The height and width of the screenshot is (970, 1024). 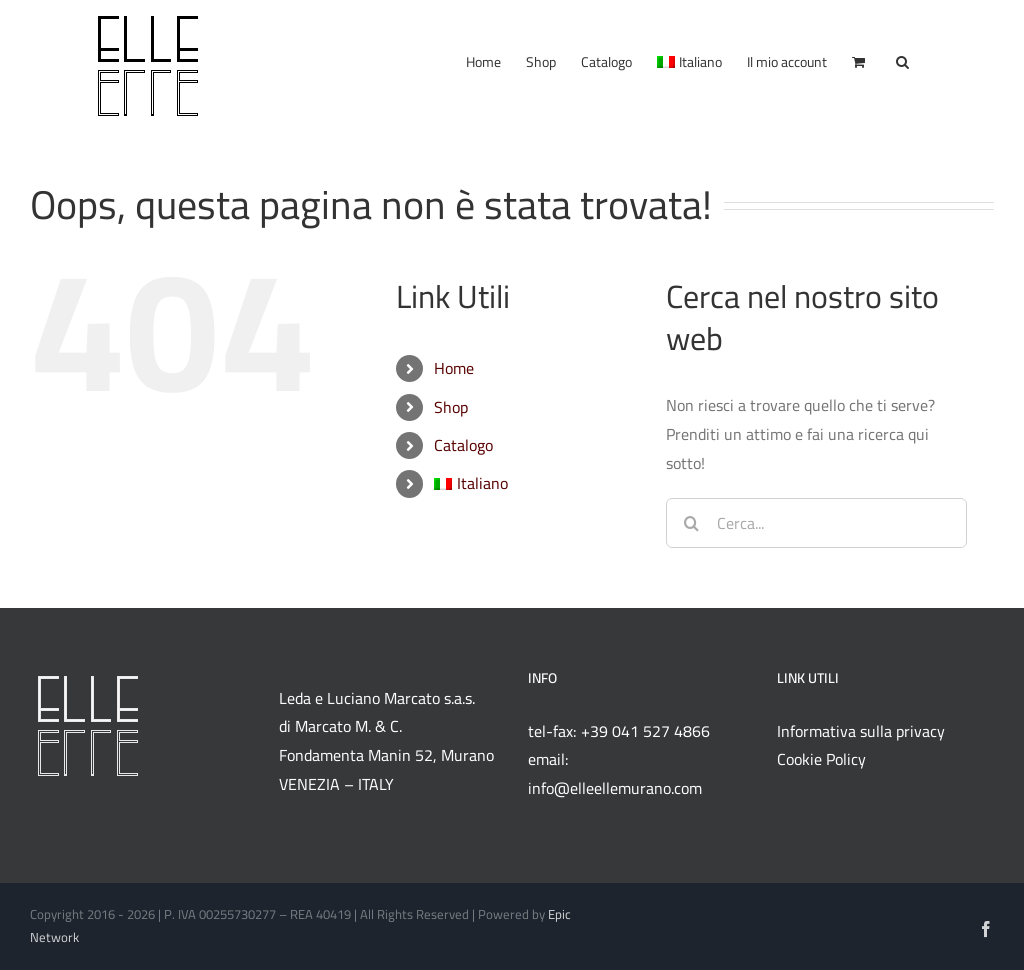 What do you see at coordinates (451, 407) in the screenshot?
I see `Shop` at bounding box center [451, 407].